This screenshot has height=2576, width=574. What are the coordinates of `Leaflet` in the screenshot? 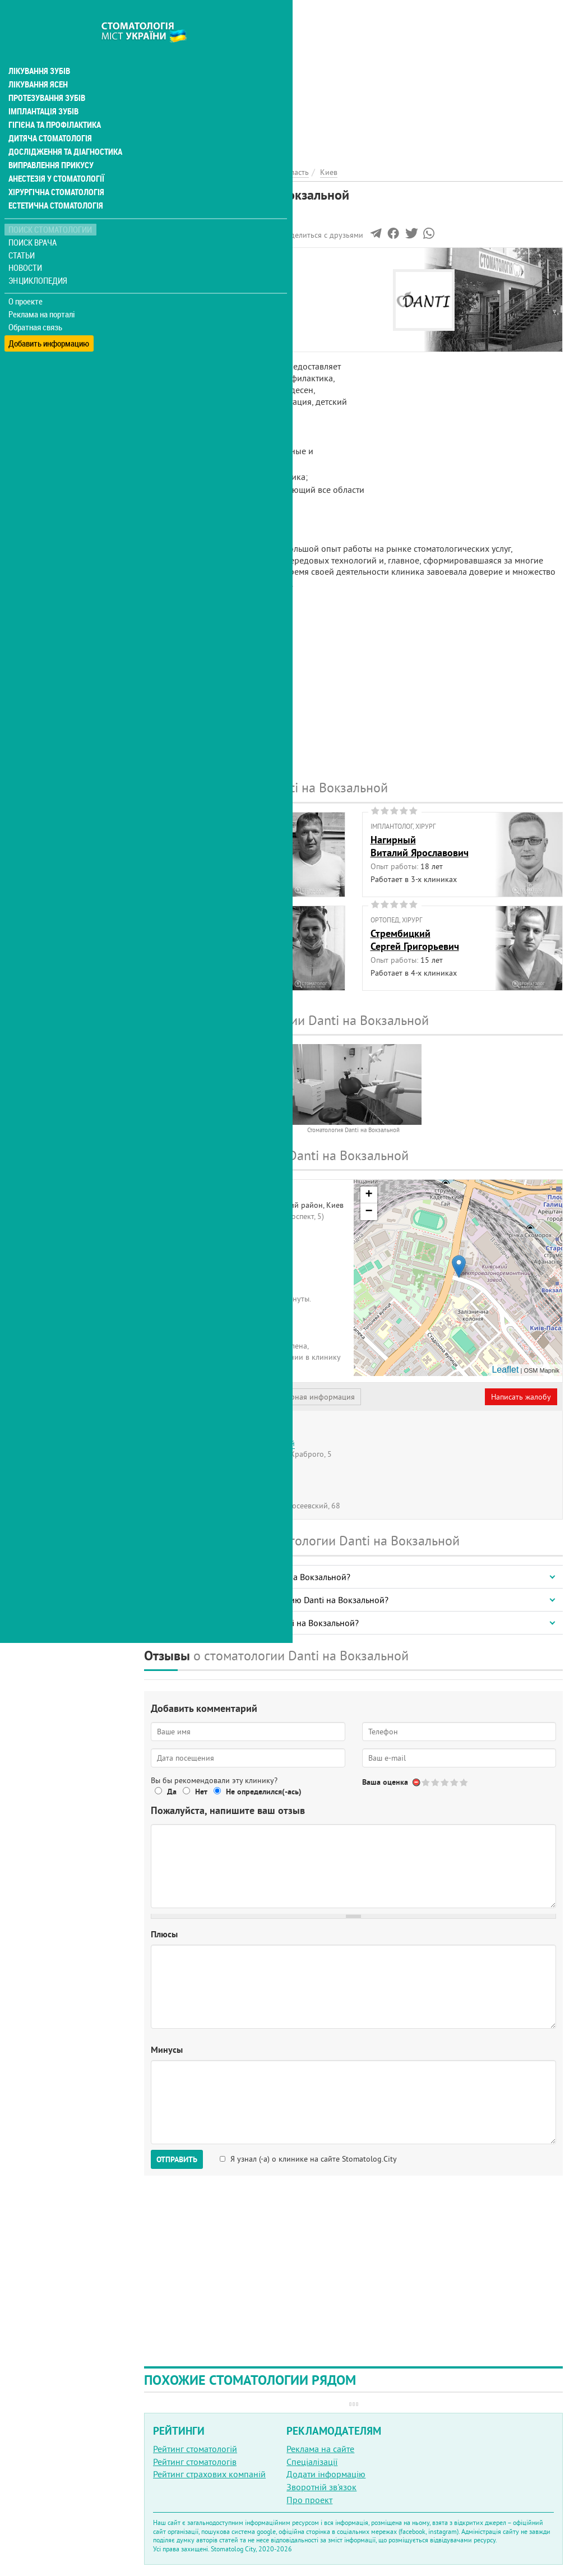 It's located at (505, 1369).